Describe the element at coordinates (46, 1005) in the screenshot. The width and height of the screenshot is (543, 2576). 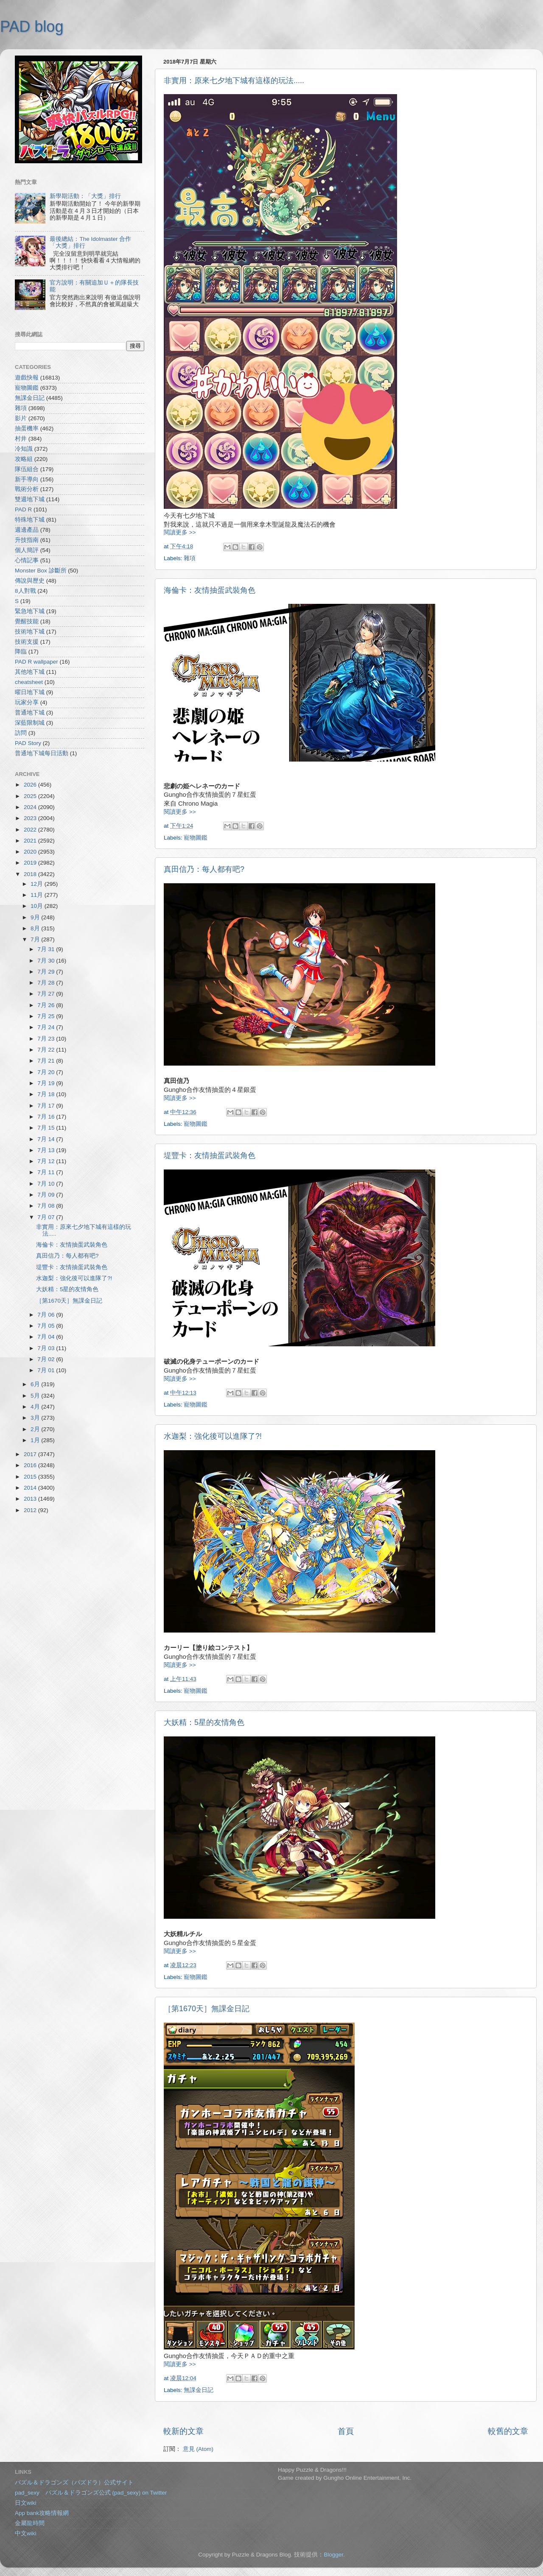
I see `7月 26` at that location.